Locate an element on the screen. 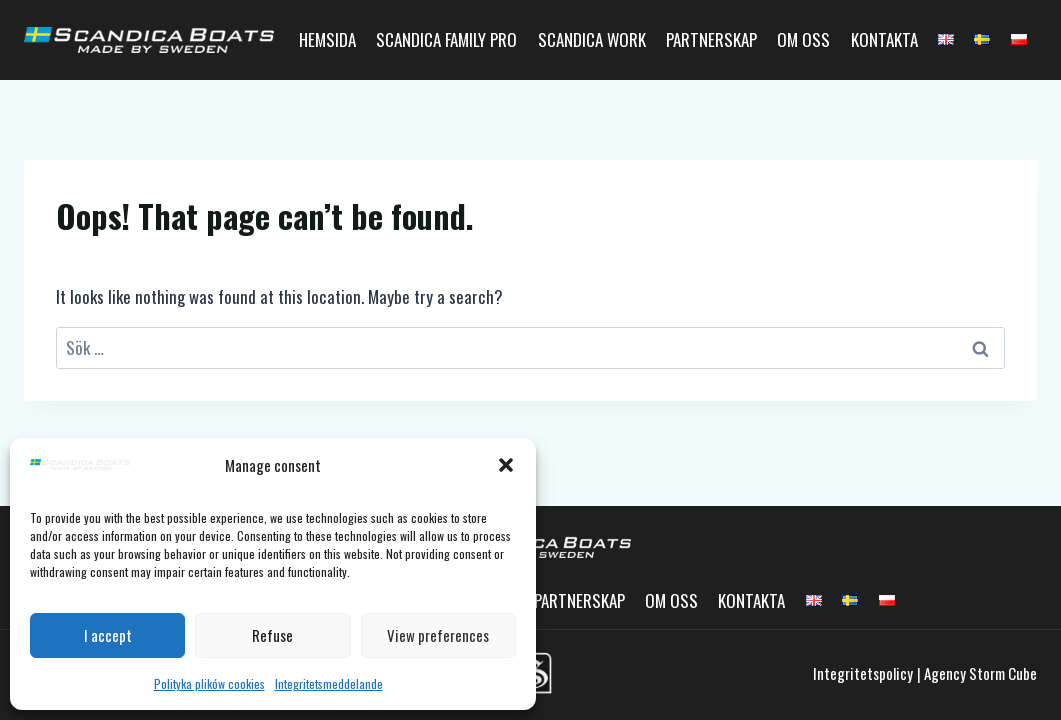 Image resolution: width=1061 pixels, height=720 pixels. View preferences is located at coordinates (438, 635).